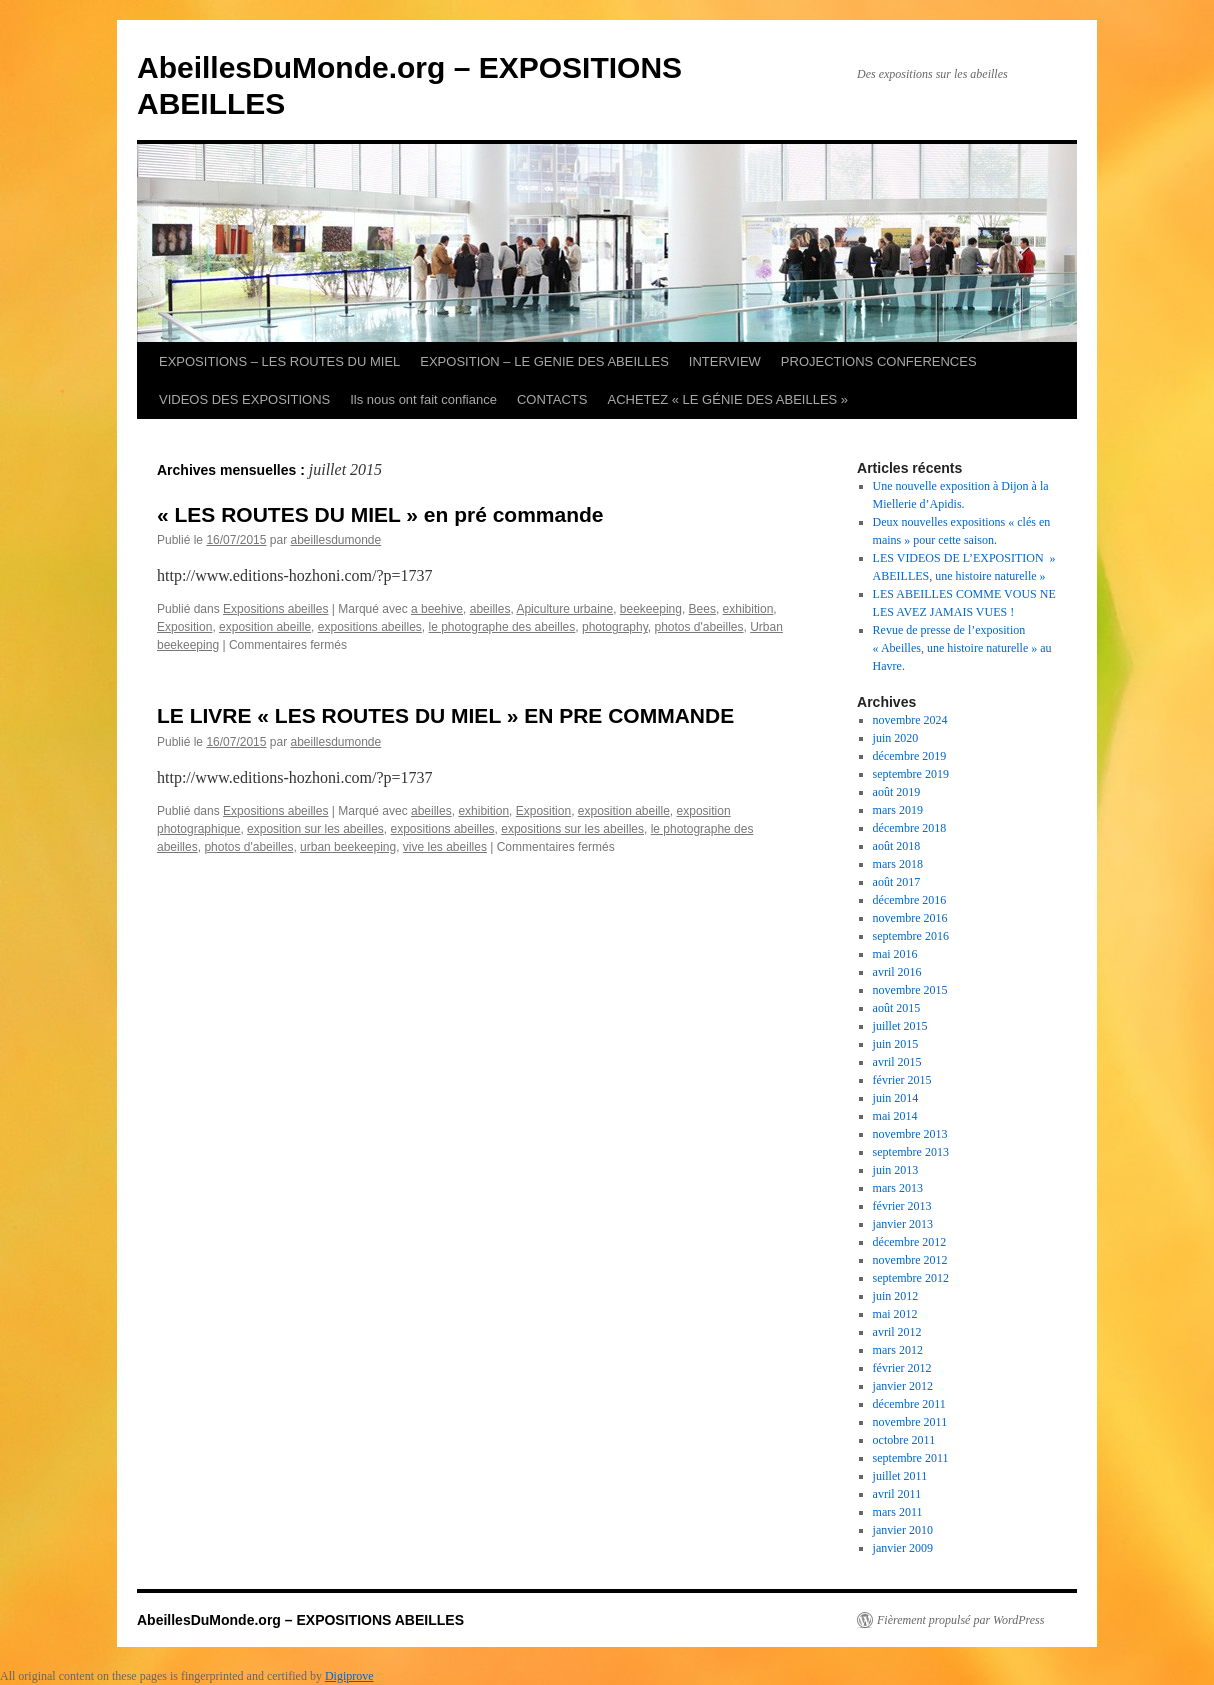 This screenshot has height=1685, width=1214. Describe the element at coordinates (552, 399) in the screenshot. I see `CONTACTS` at that location.